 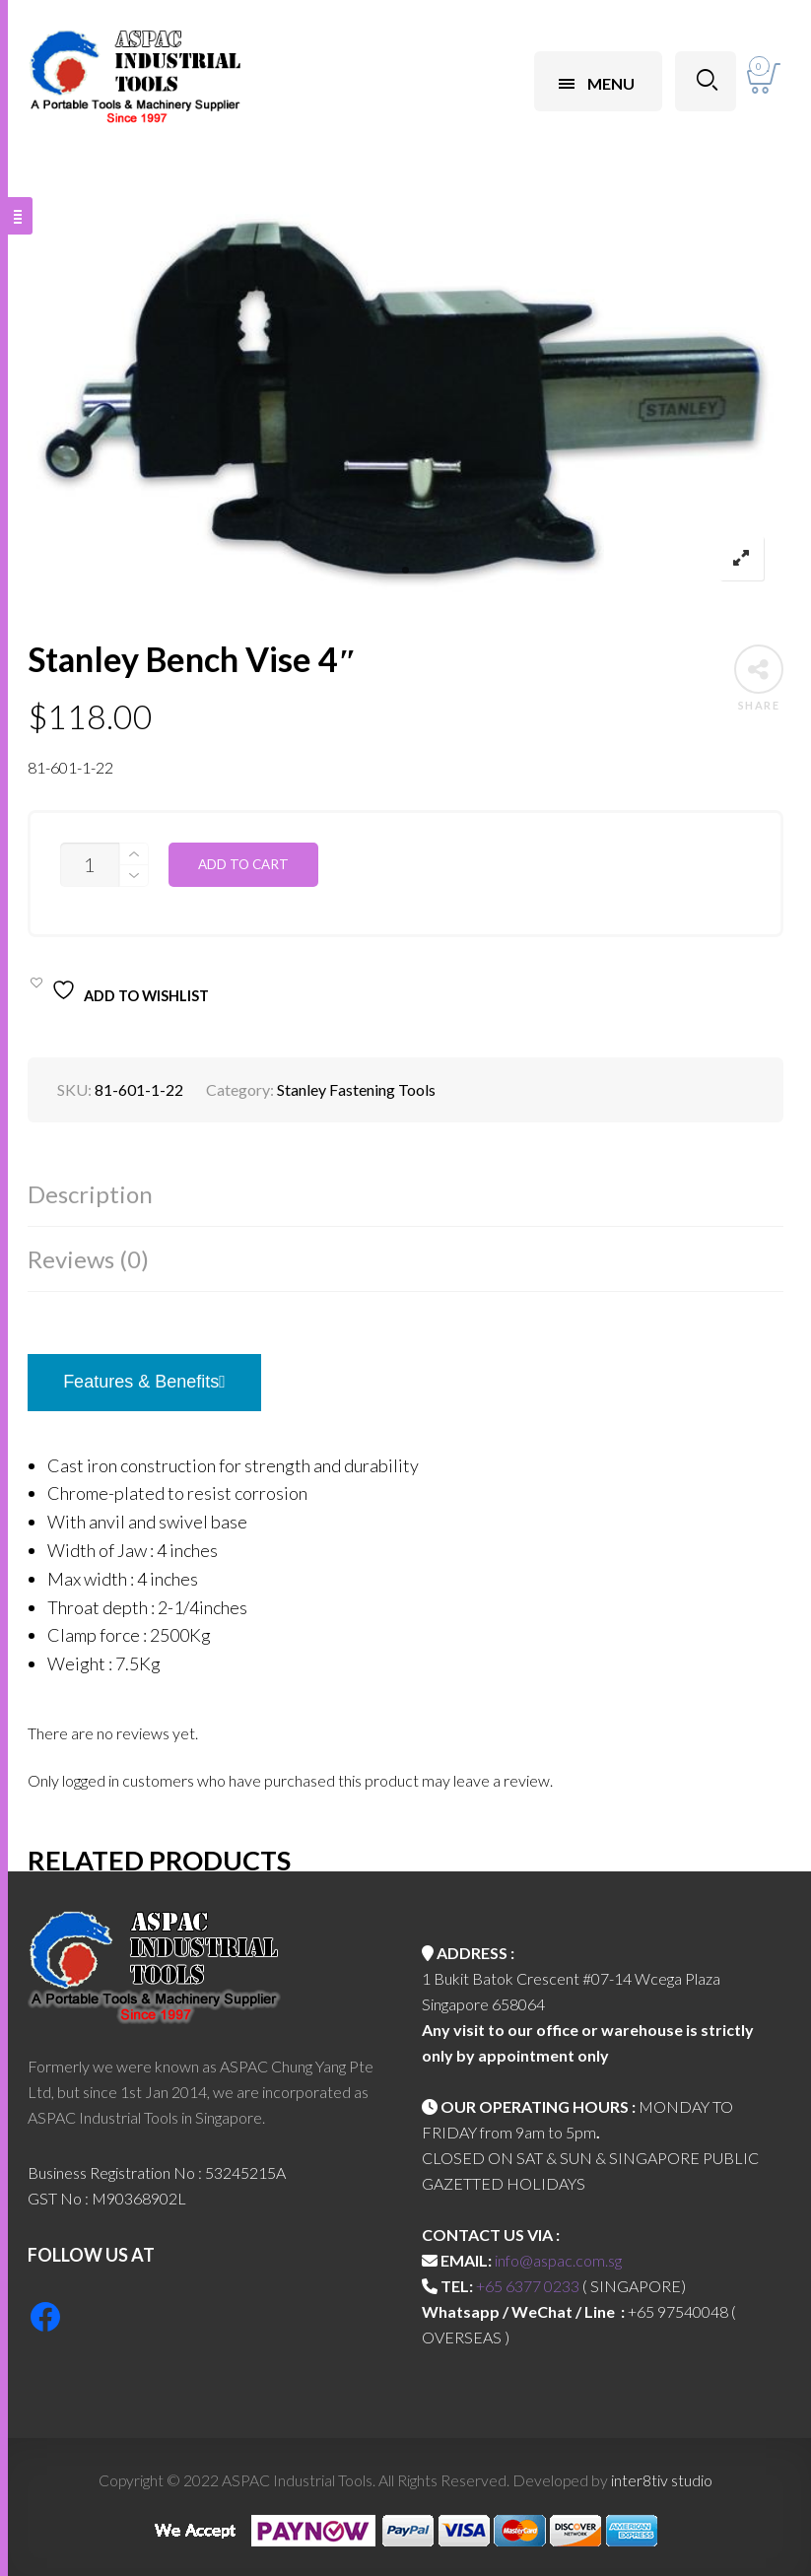 What do you see at coordinates (89, 865) in the screenshot?
I see `[Product quantity]` at bounding box center [89, 865].